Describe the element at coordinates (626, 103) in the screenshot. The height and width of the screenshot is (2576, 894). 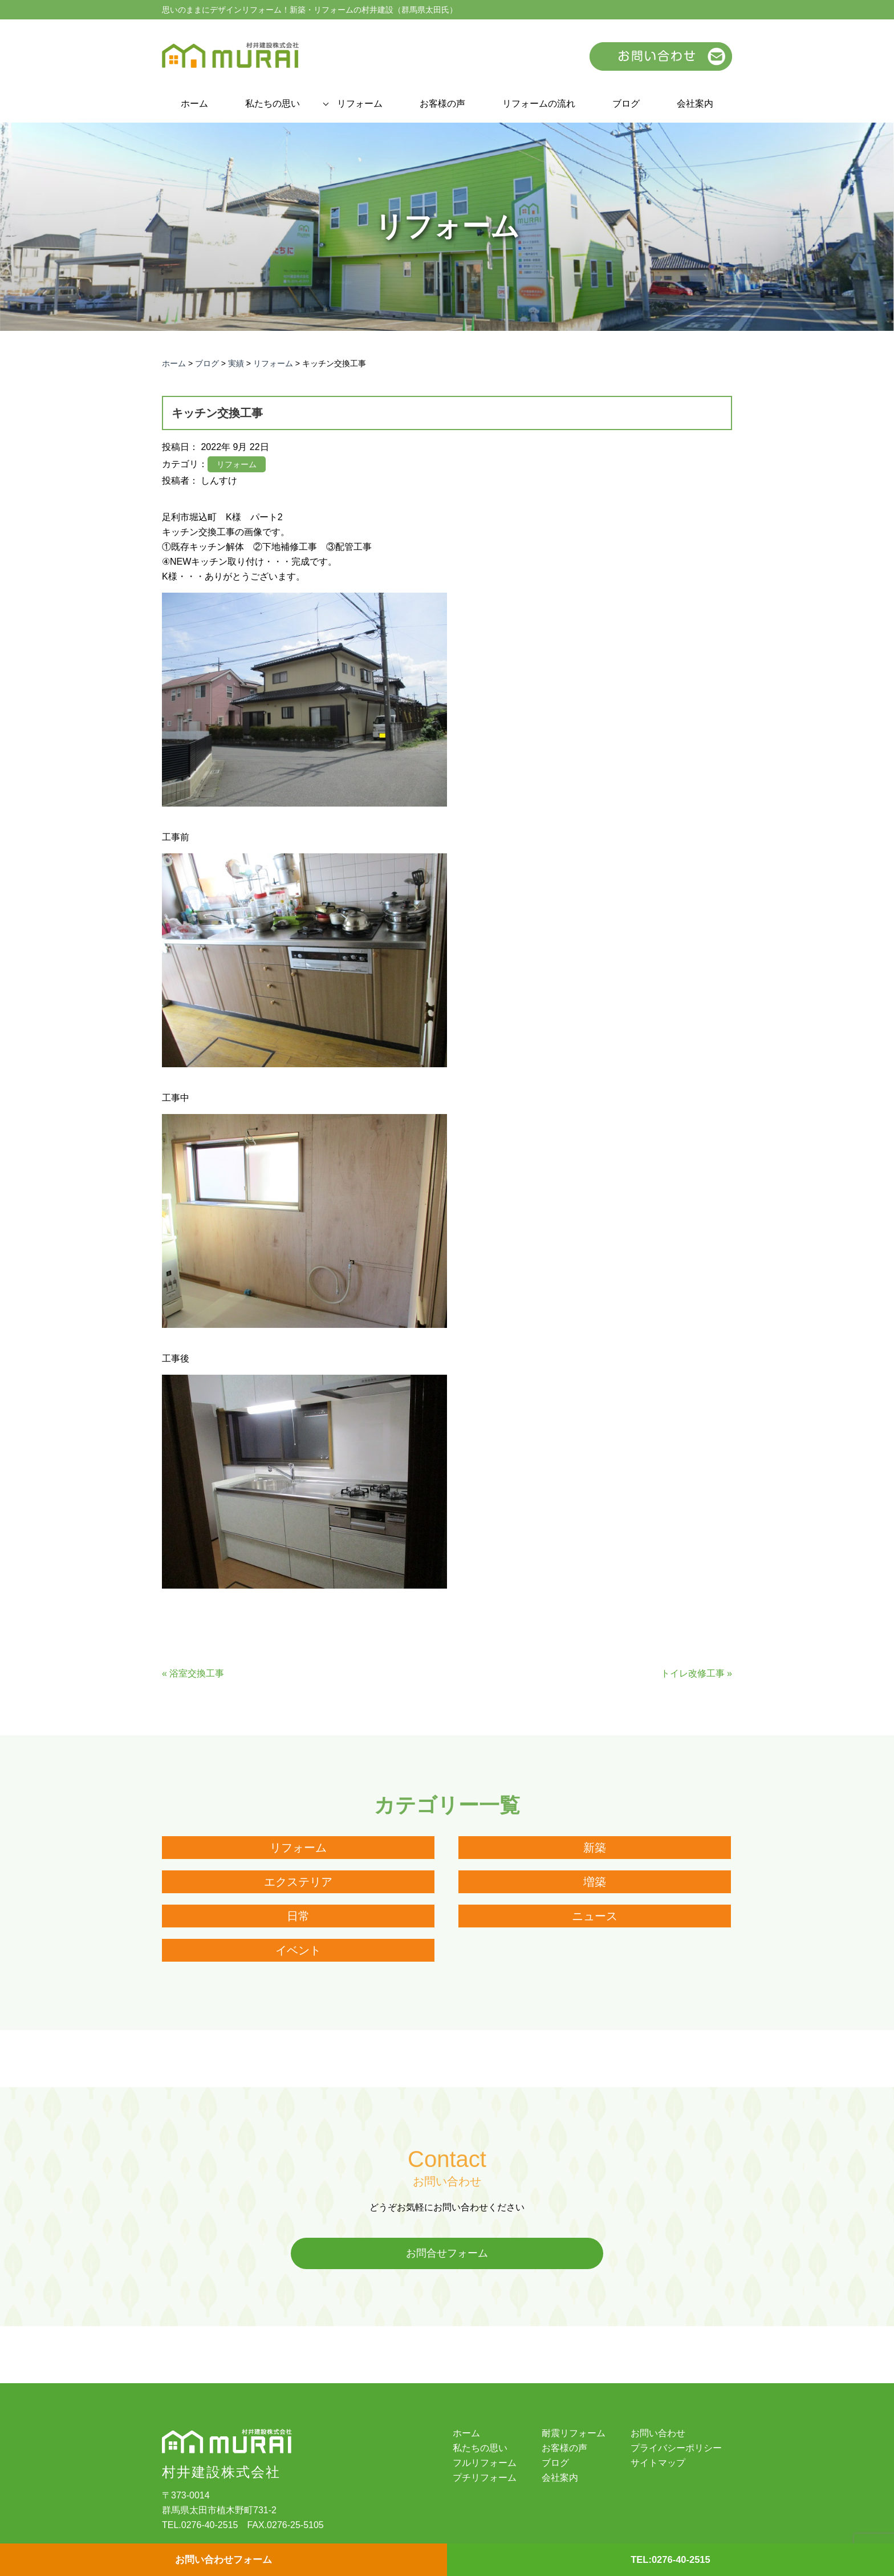
I see `ブログ` at that location.